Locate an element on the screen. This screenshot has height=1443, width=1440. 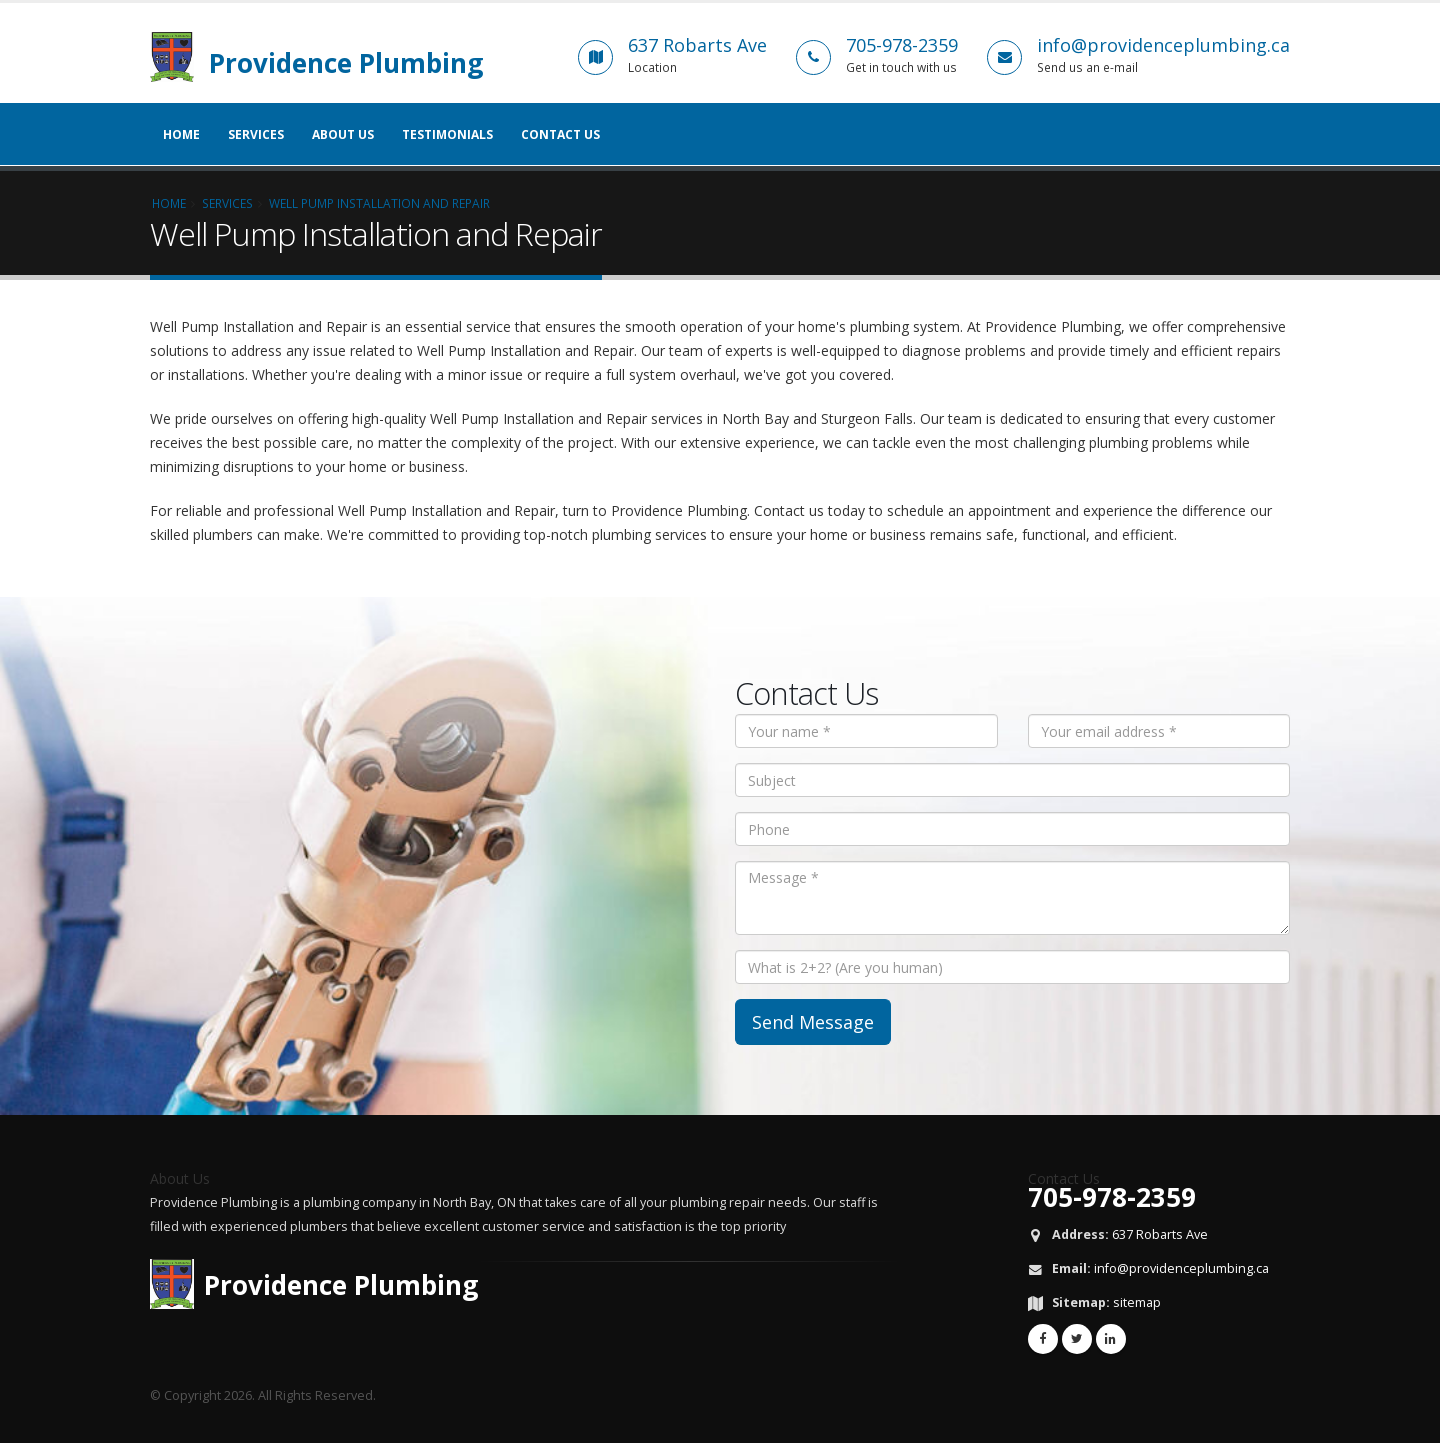
Testimonials is located at coordinates (447, 134).